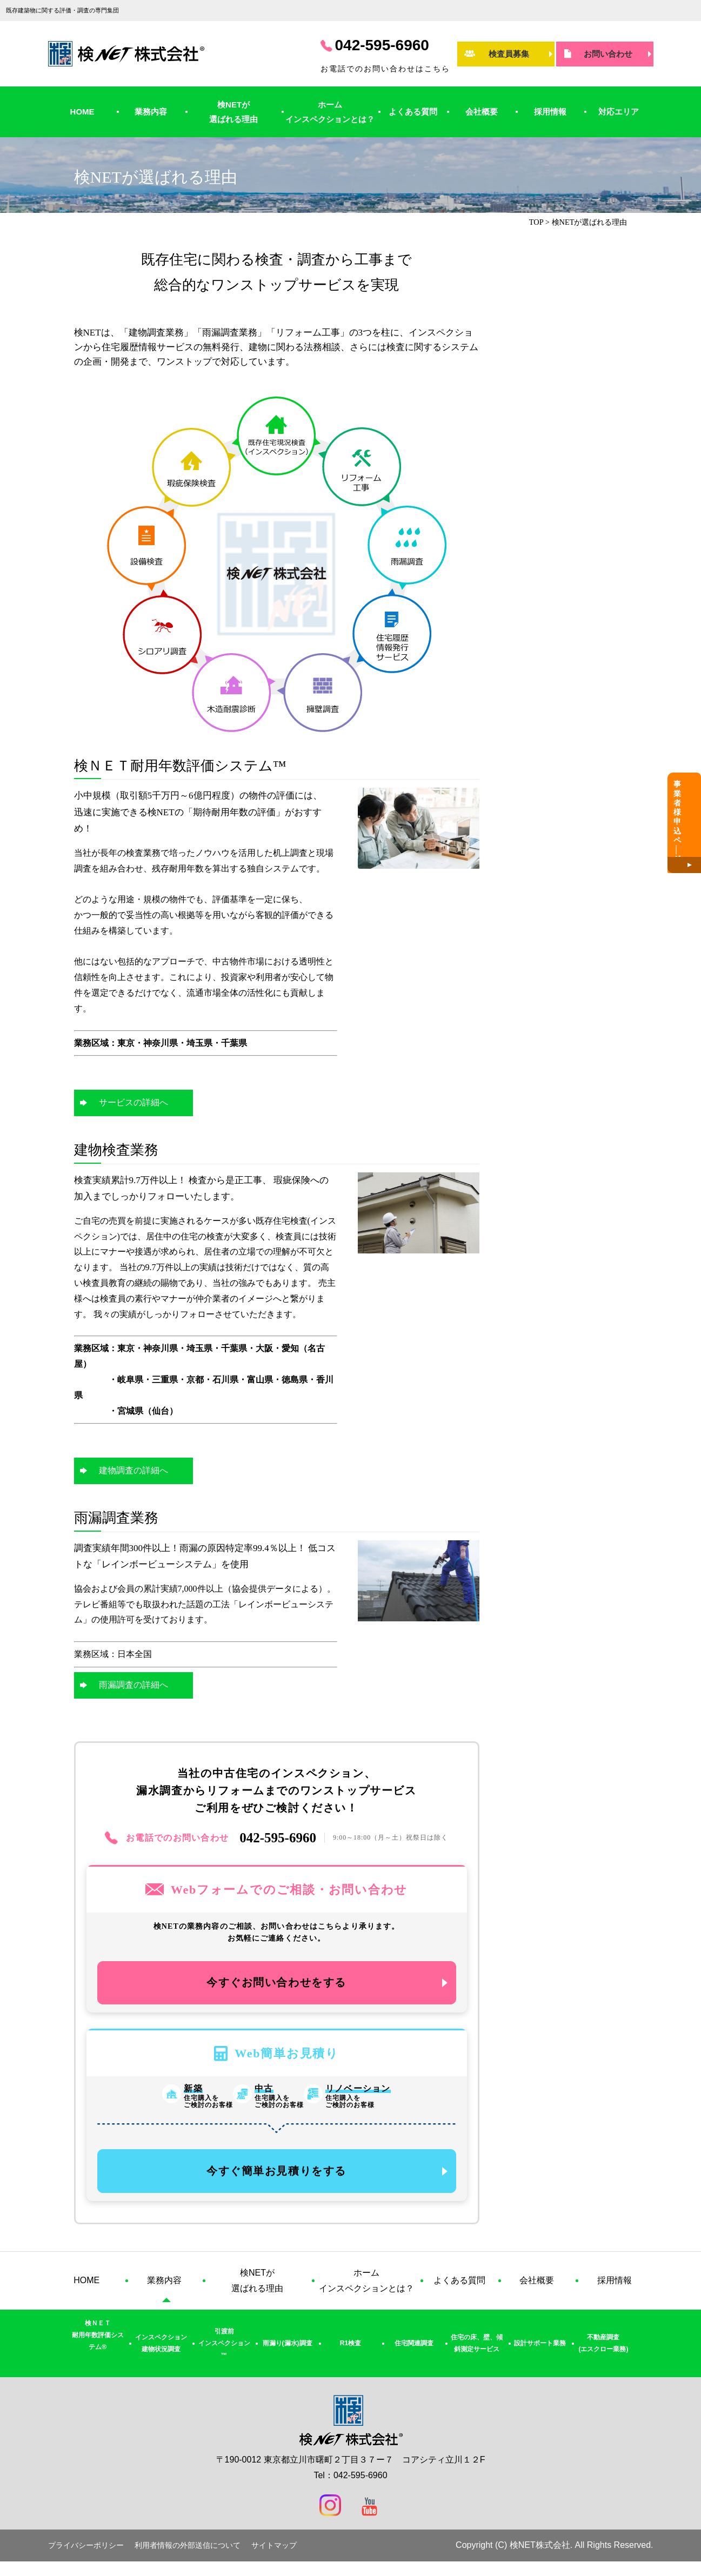 This screenshot has height=2576, width=701. Describe the element at coordinates (151, 111) in the screenshot. I see `業務内容` at that location.